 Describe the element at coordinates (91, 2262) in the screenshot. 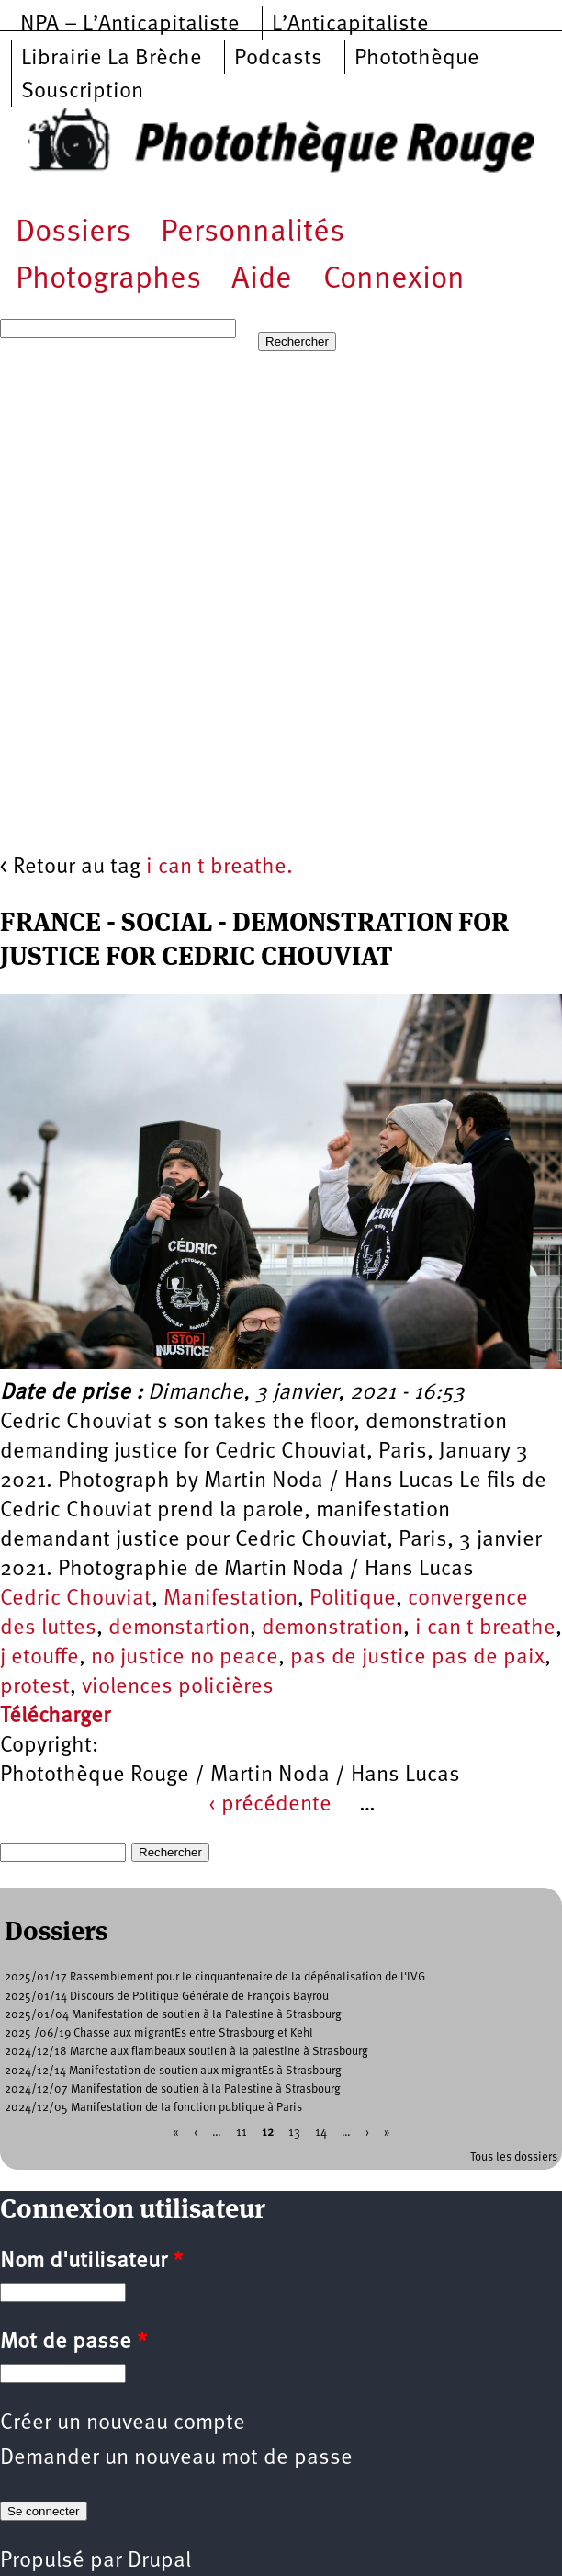

I see `Nom d'utilisateur` at that location.